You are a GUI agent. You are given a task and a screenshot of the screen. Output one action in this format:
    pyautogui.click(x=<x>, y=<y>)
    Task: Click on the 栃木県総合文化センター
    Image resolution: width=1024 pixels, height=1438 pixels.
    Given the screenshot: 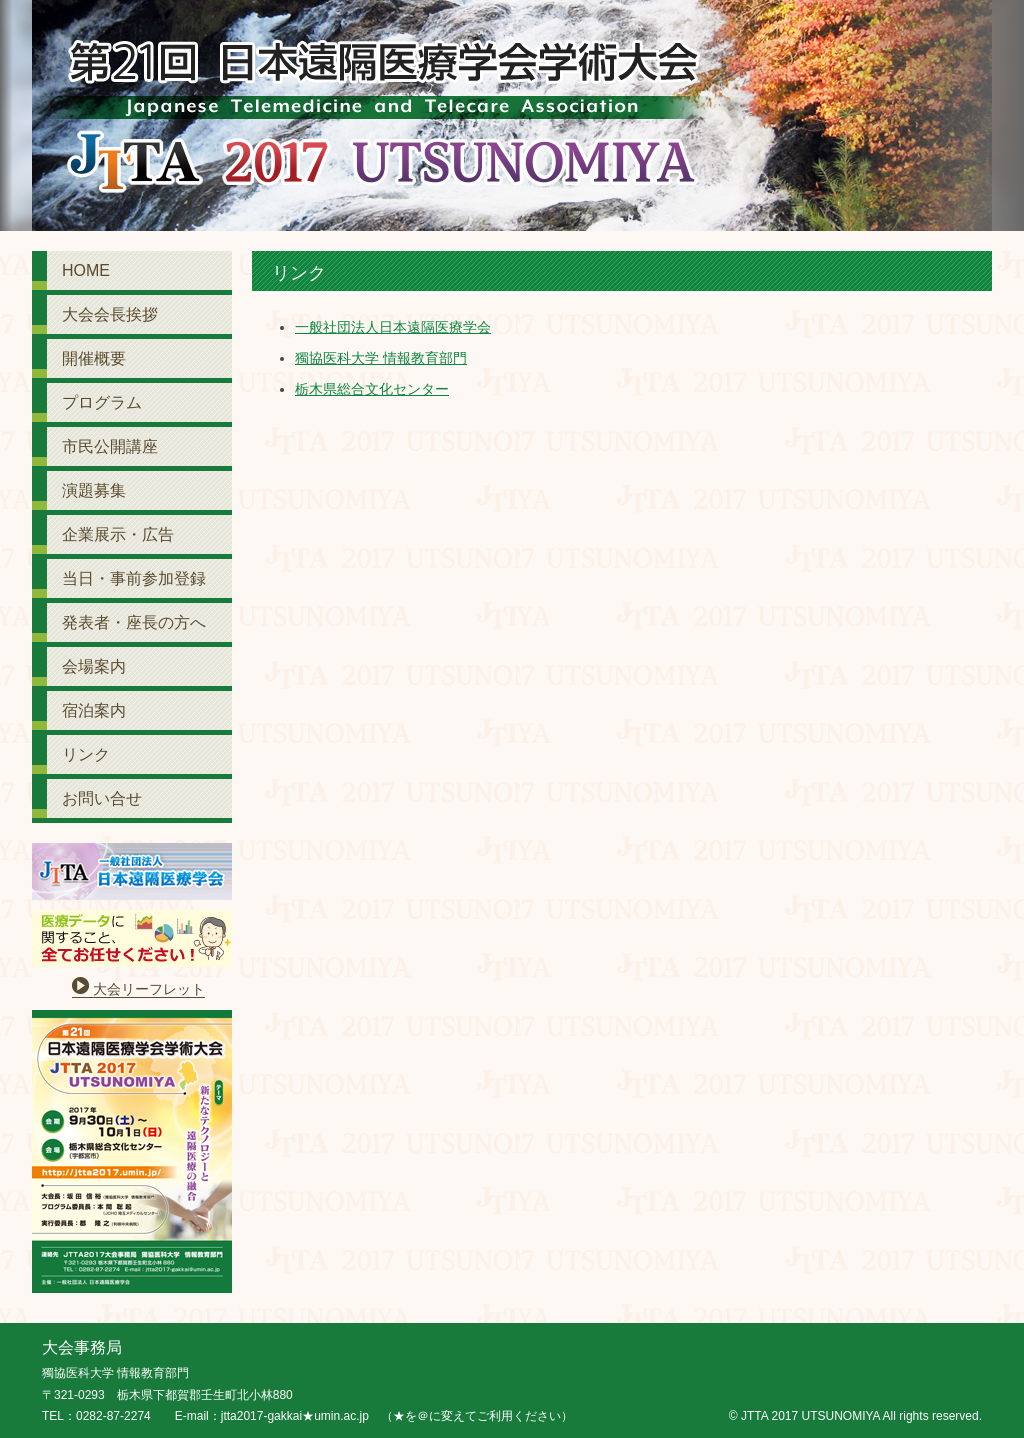 What is the action you would take?
    pyautogui.click(x=372, y=389)
    